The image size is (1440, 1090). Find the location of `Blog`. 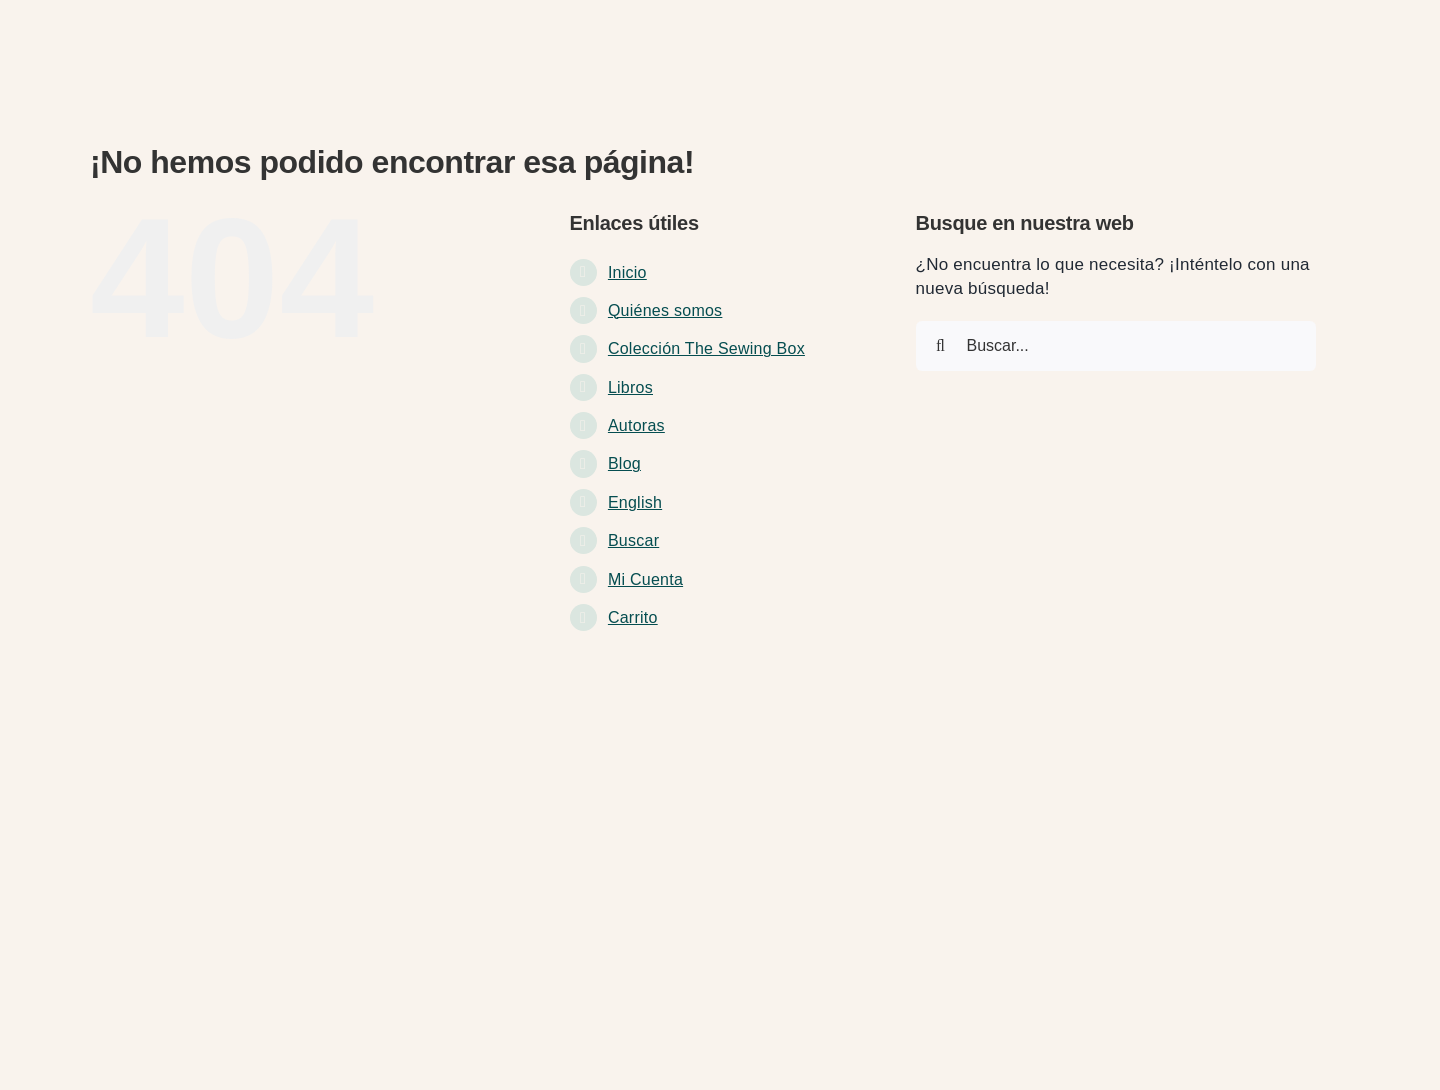

Blog is located at coordinates (624, 463).